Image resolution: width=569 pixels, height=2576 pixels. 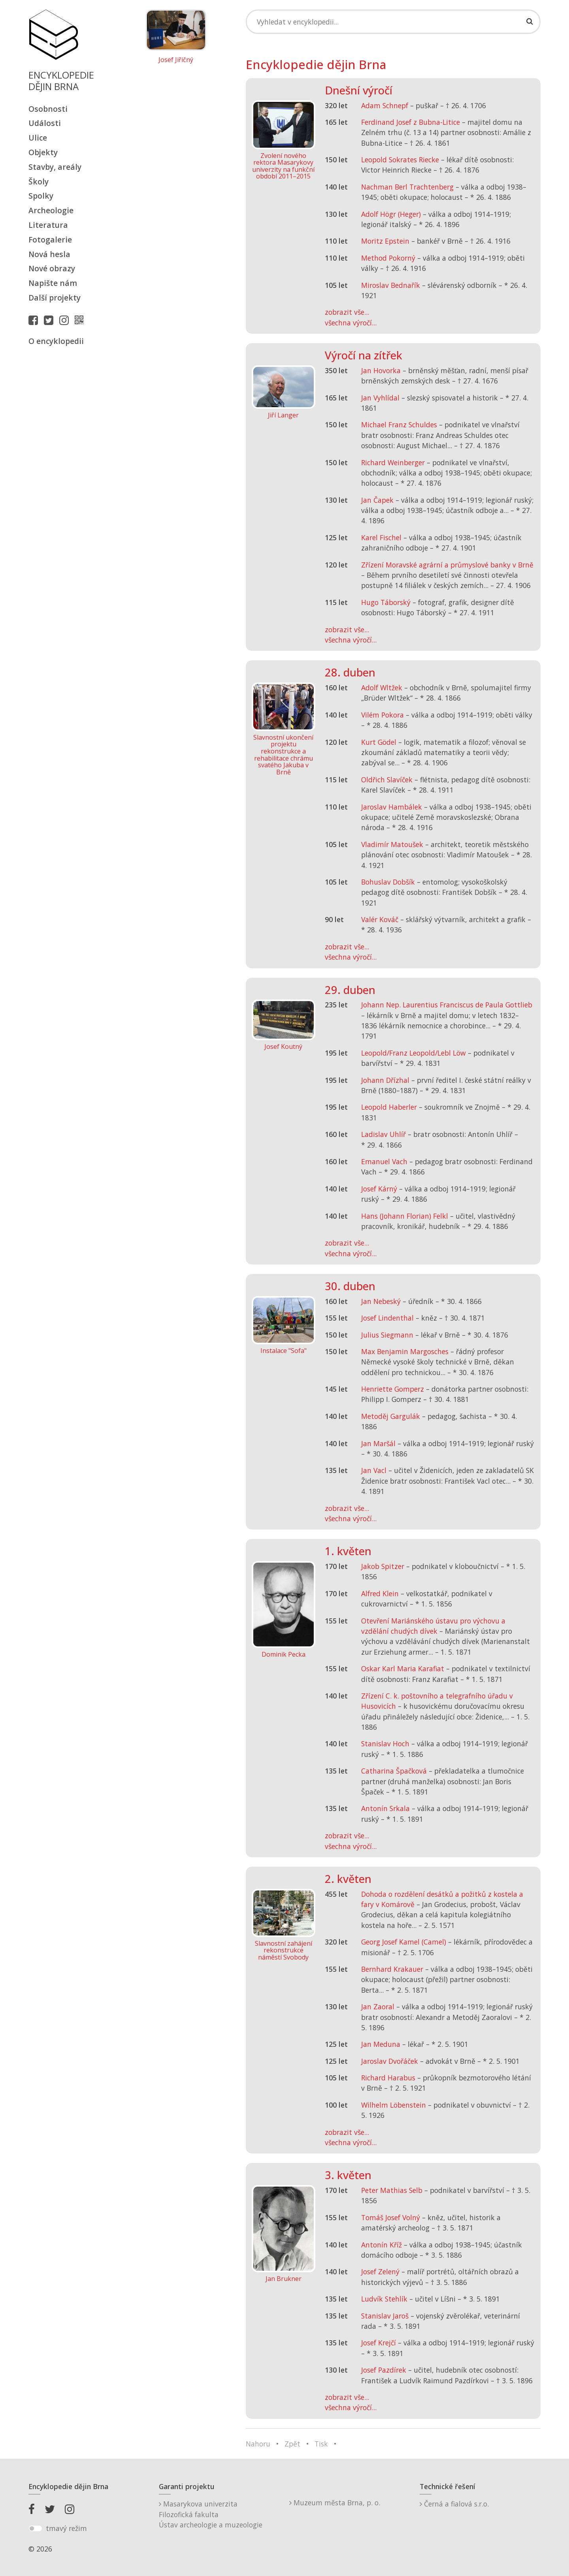 What do you see at coordinates (381, 537) in the screenshot?
I see `Karel Fischel` at bounding box center [381, 537].